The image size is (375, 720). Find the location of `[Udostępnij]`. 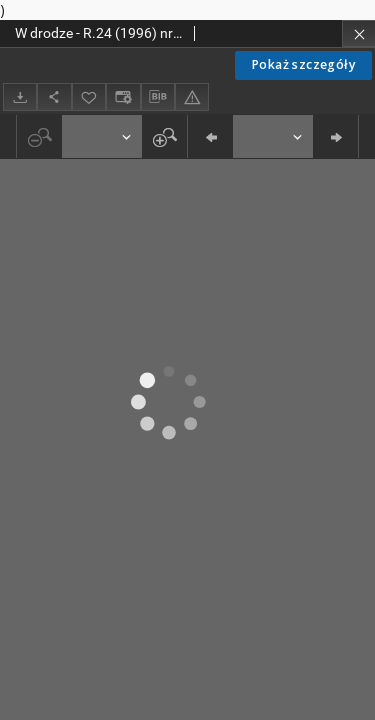

[Udostępnij] is located at coordinates (54, 96).